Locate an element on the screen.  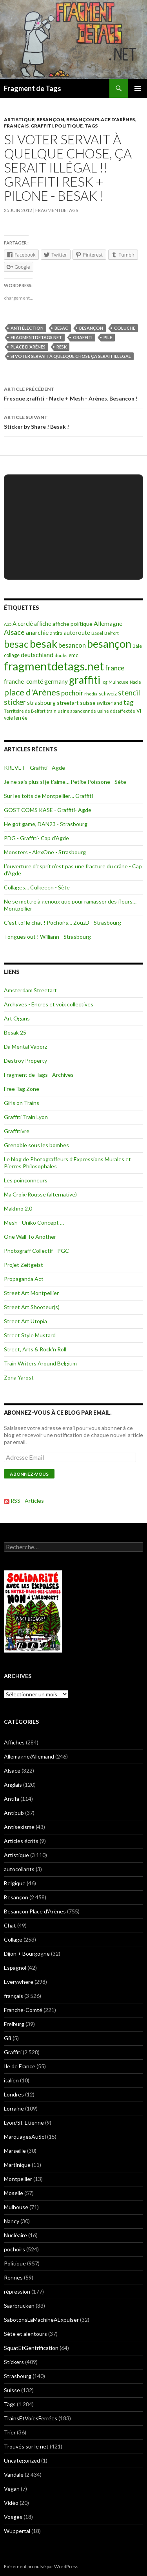
A cerclé [A cerclé (155 éléments)] is located at coordinates (23, 623).